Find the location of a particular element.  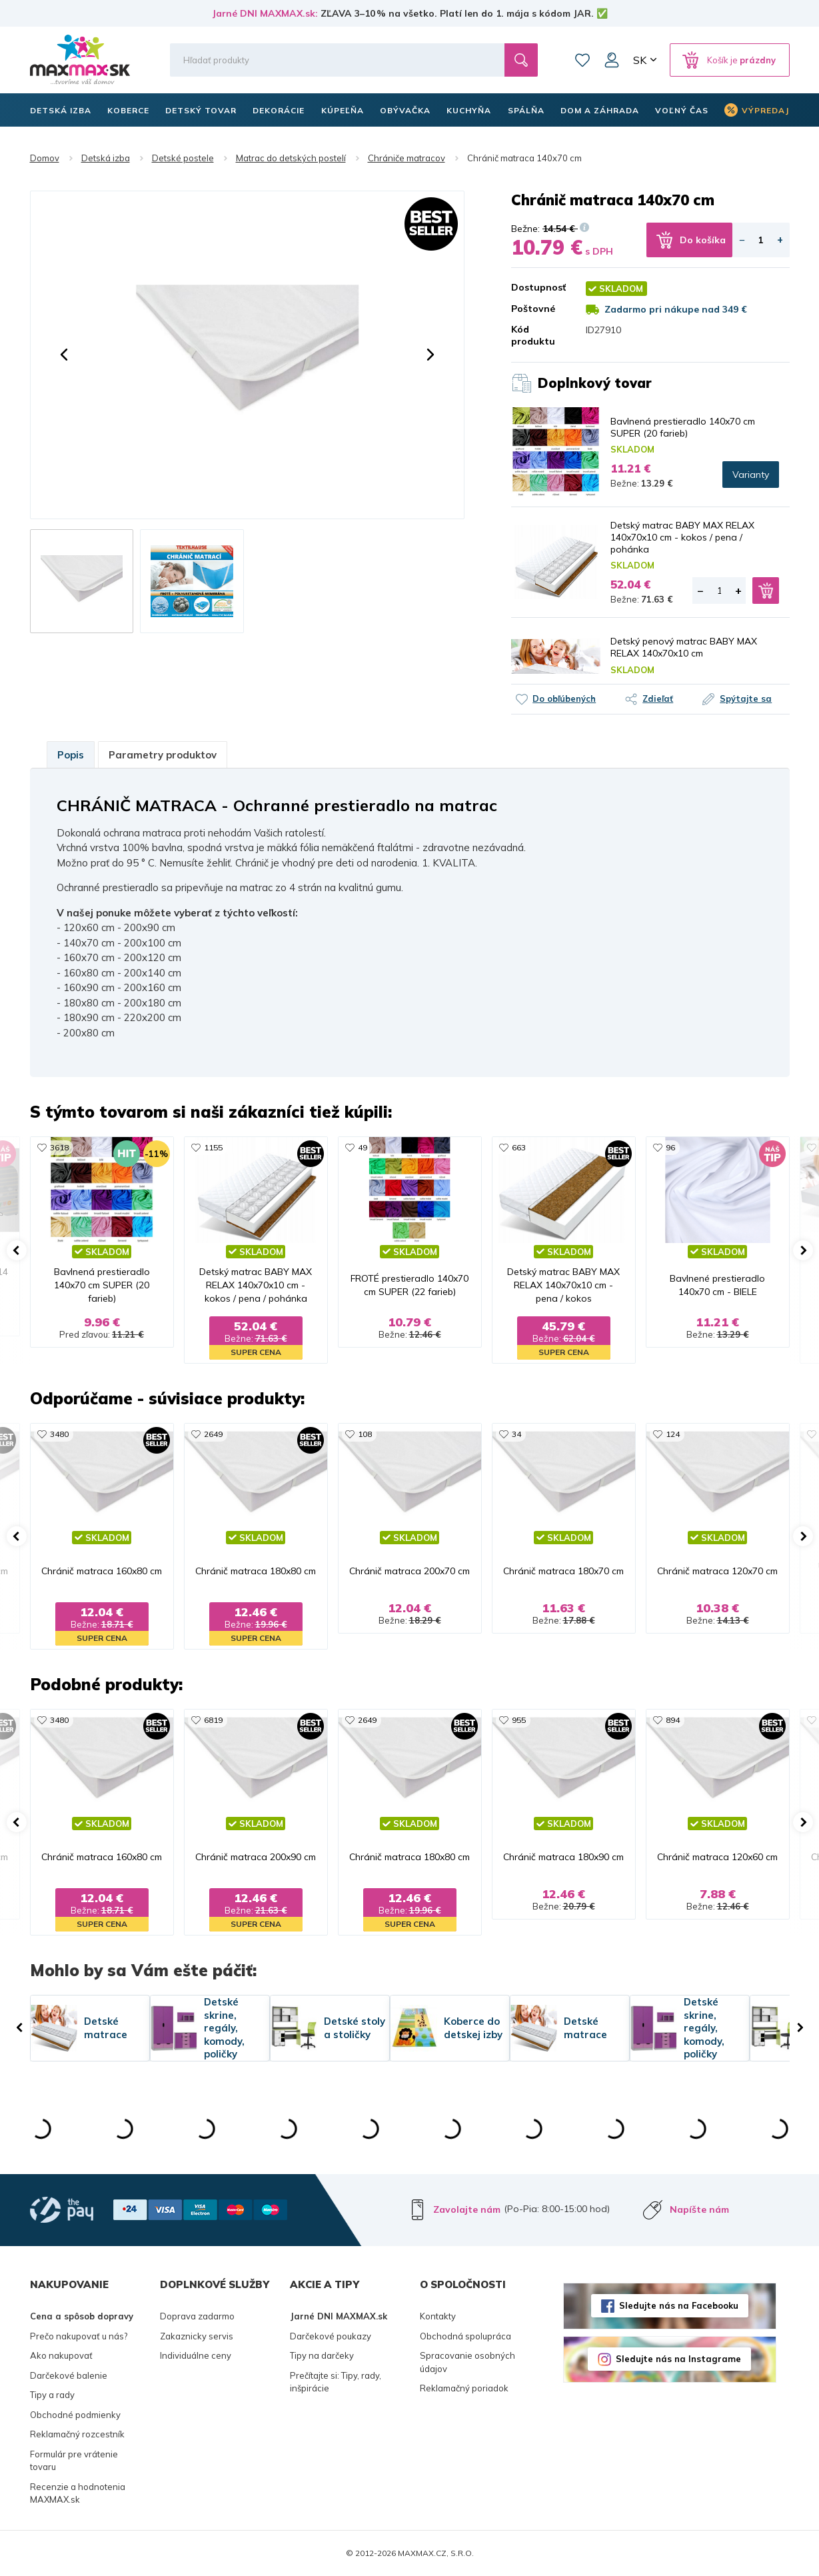

Kontakty is located at coordinates (438, 2316).